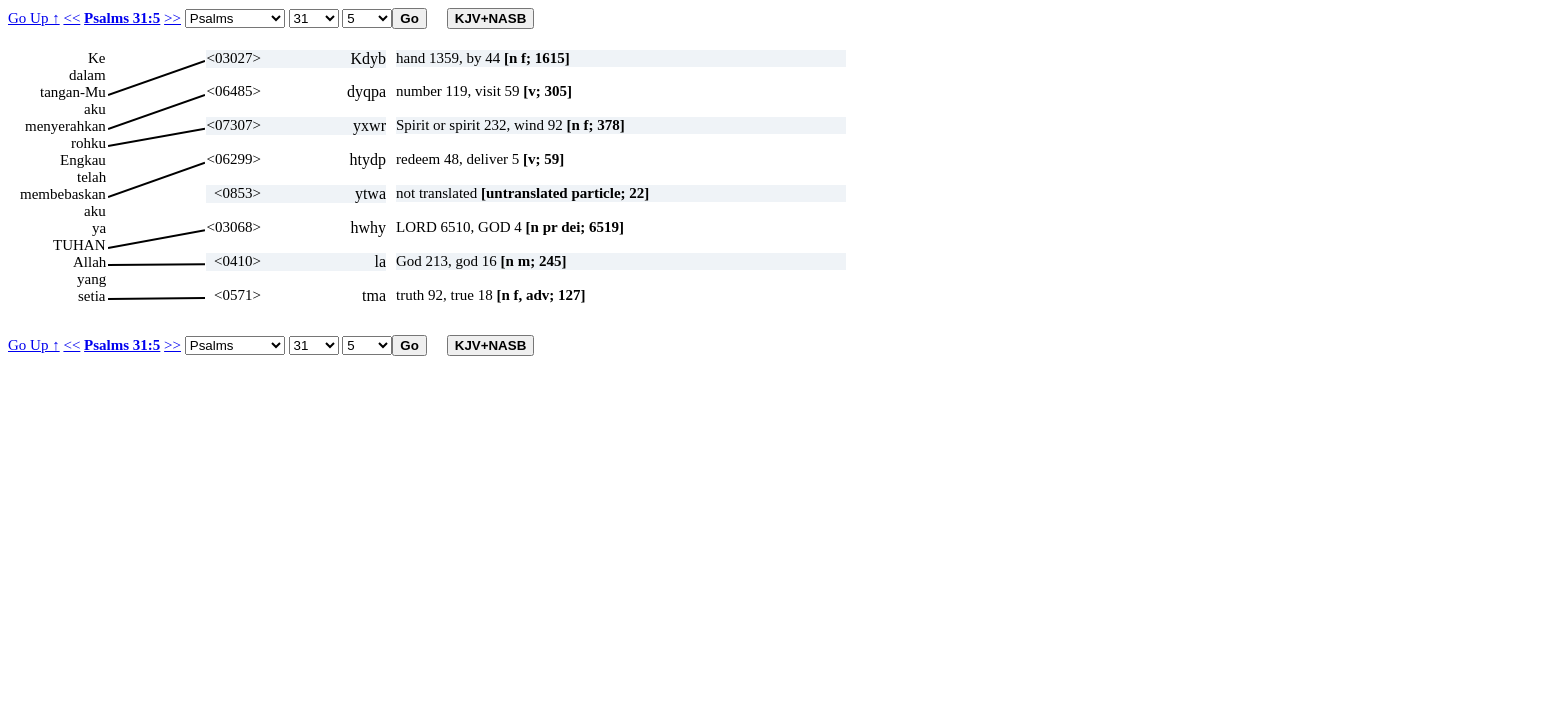 The image size is (1568, 720). Describe the element at coordinates (122, 18) in the screenshot. I see `Psalms 31:5` at that location.